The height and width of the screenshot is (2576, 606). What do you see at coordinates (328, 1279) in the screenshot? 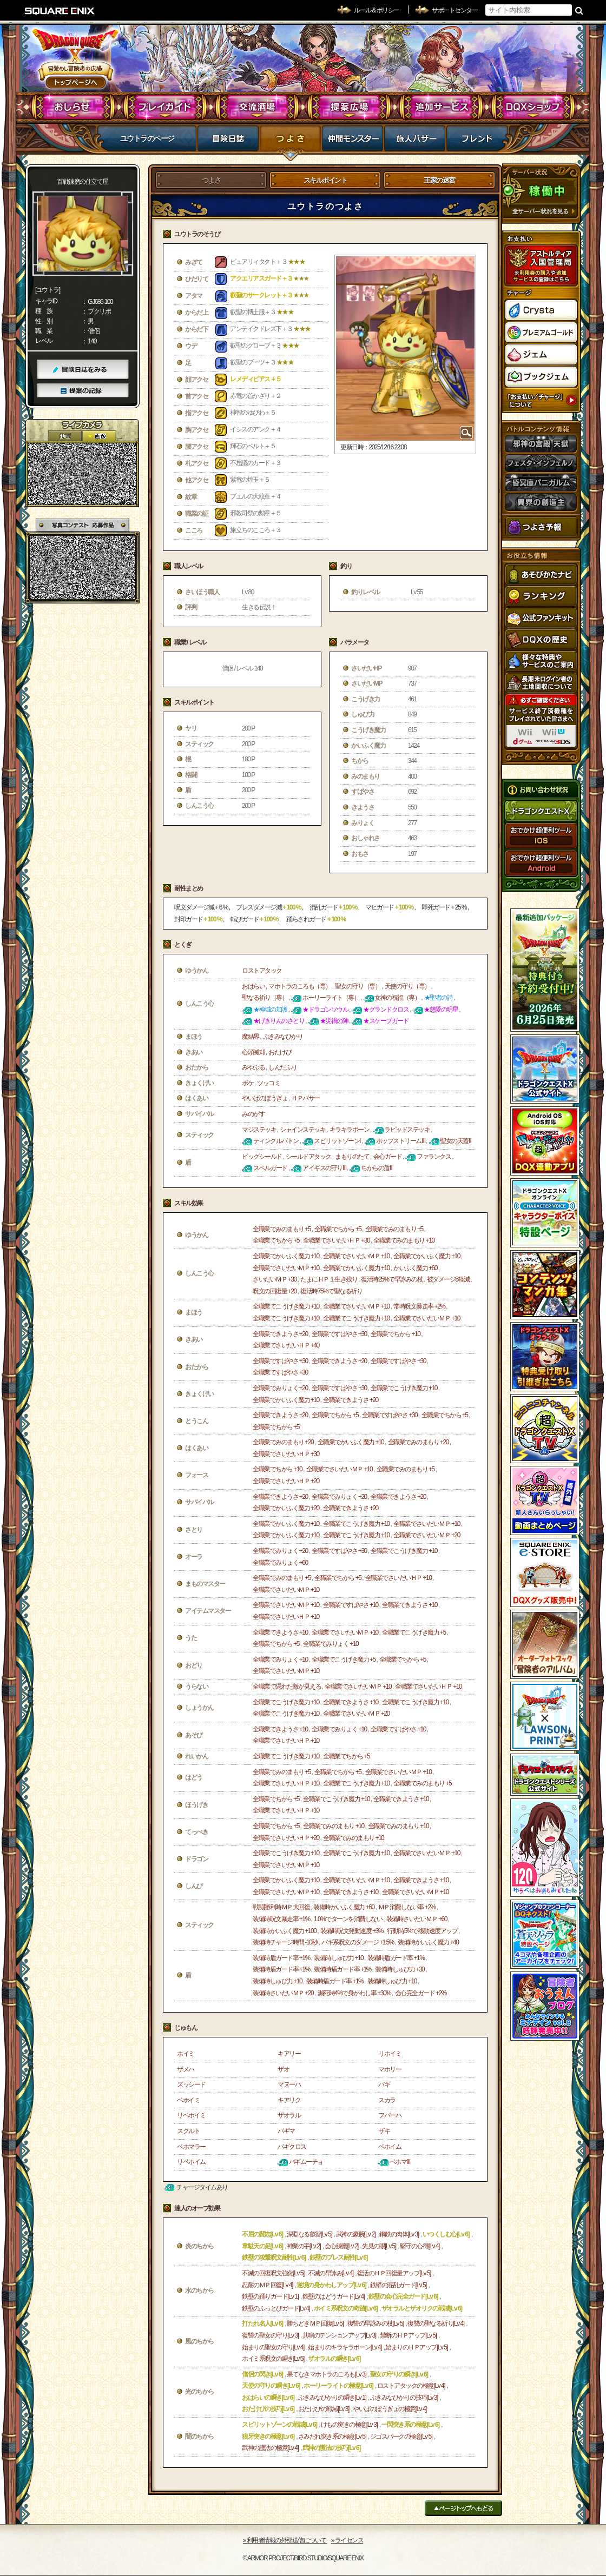
I see `たまにＨＰ１生き残り` at bounding box center [328, 1279].